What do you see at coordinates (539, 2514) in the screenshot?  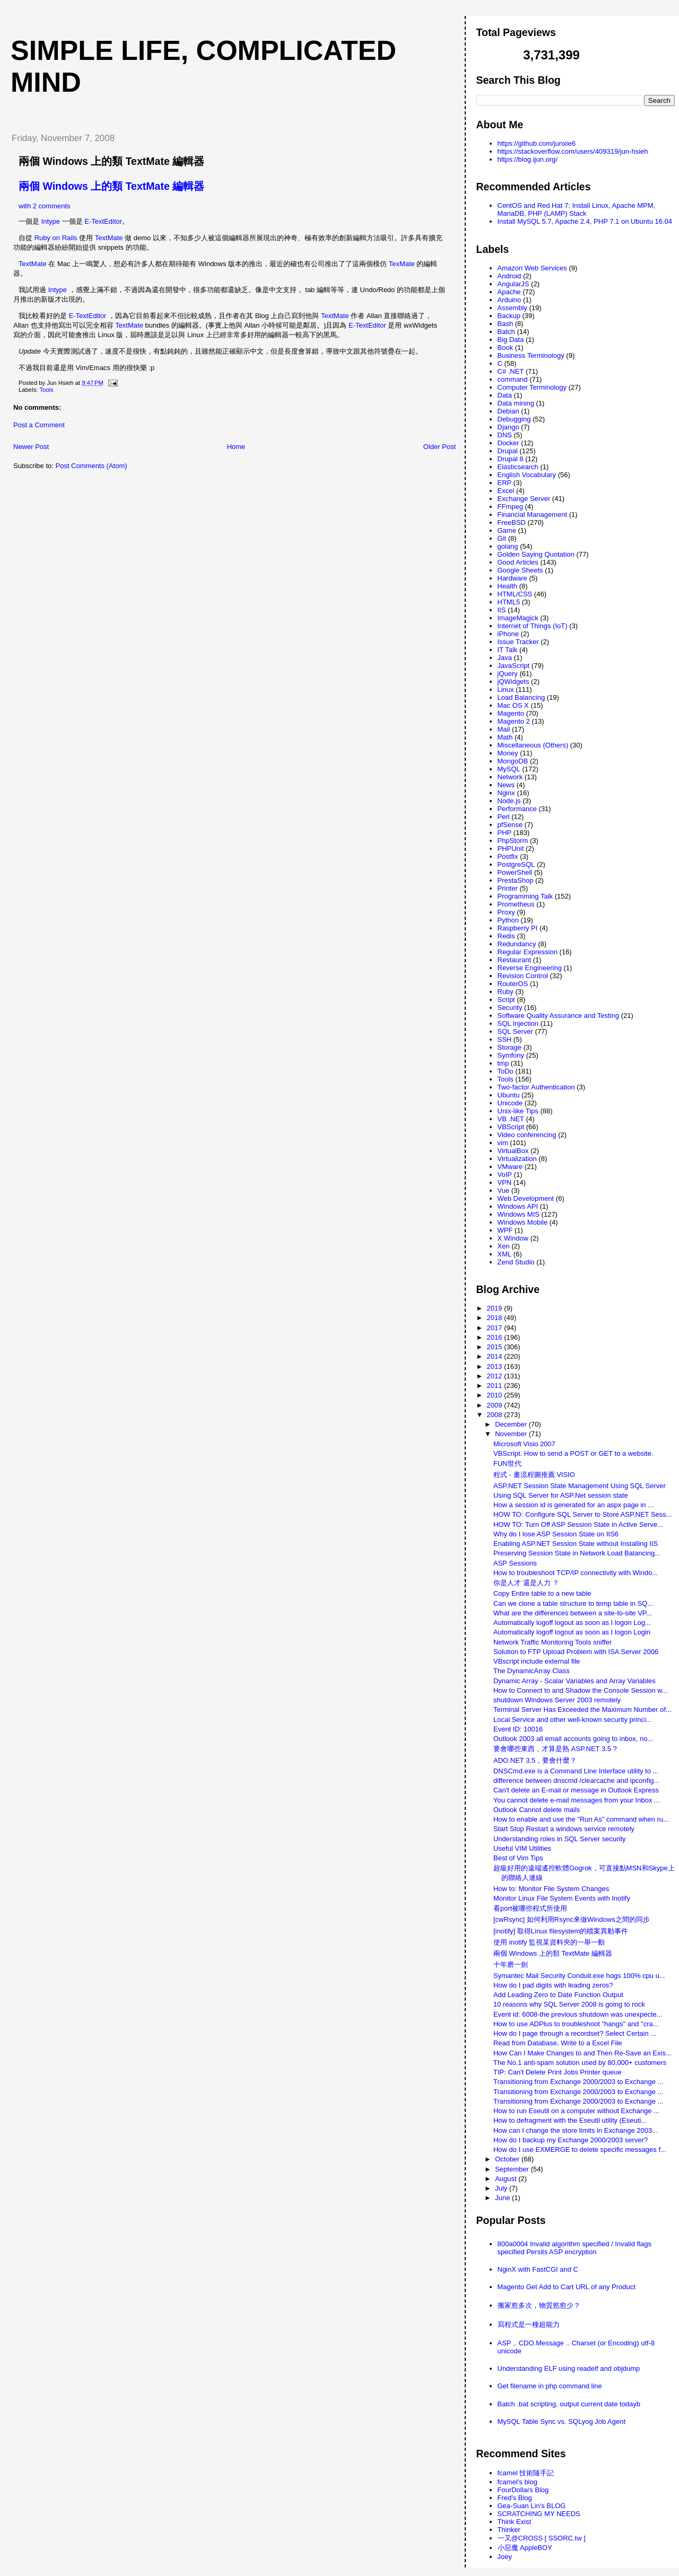 I see `SCRATCHING MY NEEDS` at bounding box center [539, 2514].